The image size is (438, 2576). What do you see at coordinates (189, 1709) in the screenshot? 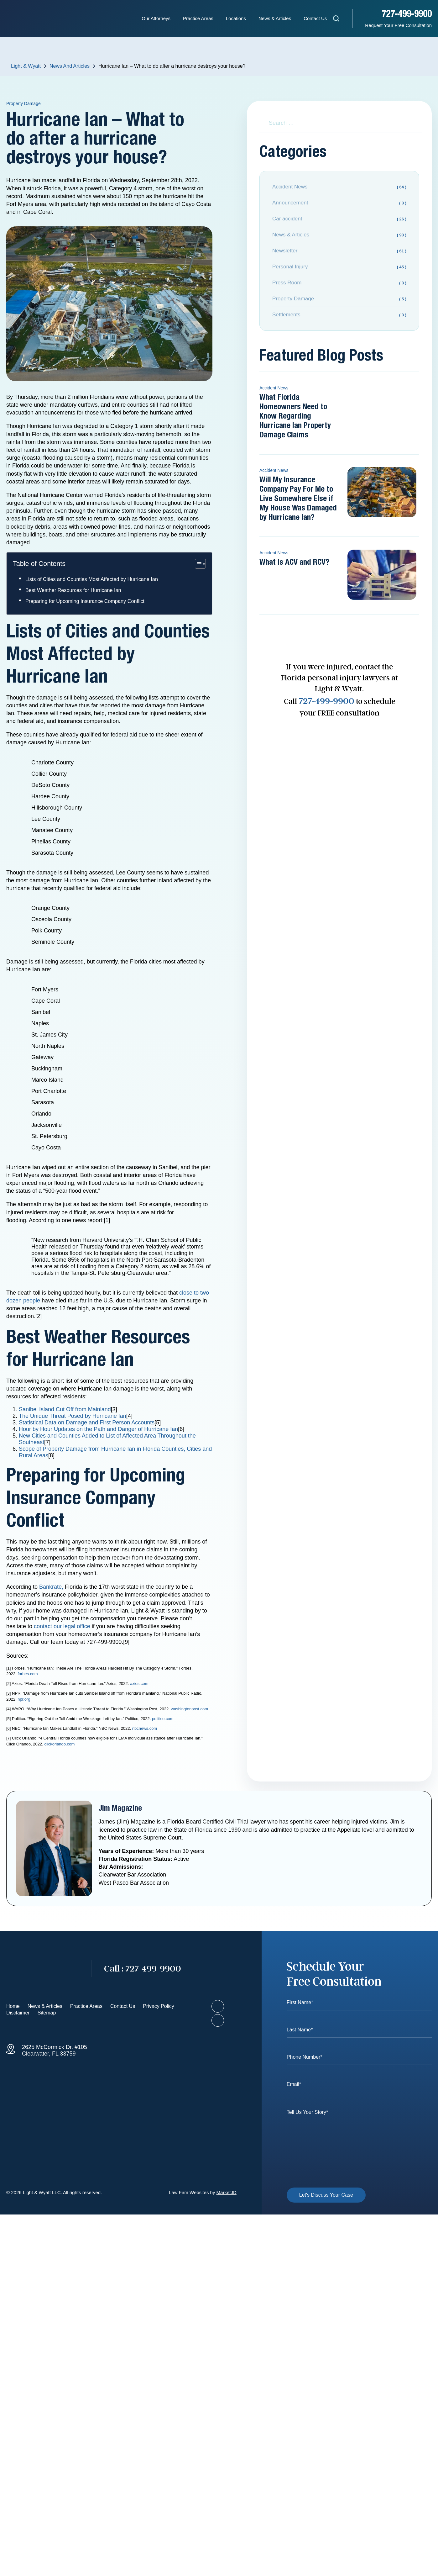
I see `washingtonpost.com` at bounding box center [189, 1709].